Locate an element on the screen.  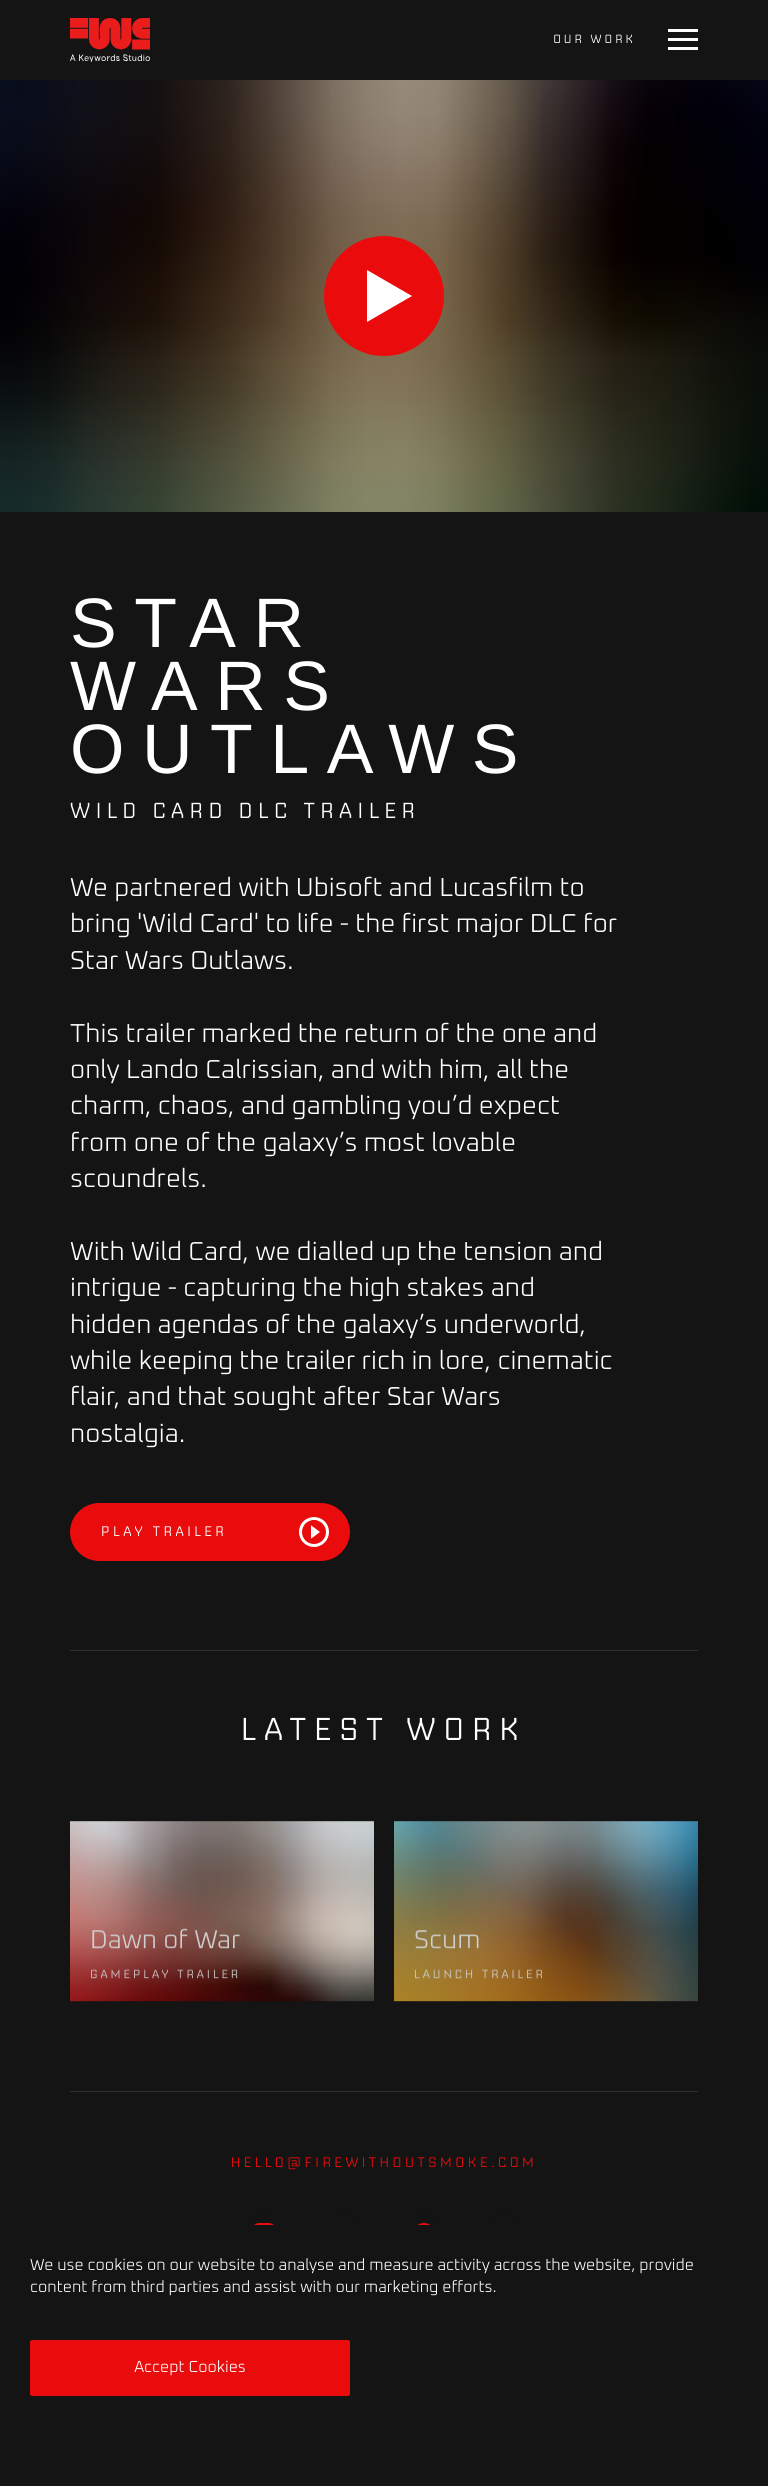
hello@firewithoutsmoke.com is located at coordinates (384, 2162).